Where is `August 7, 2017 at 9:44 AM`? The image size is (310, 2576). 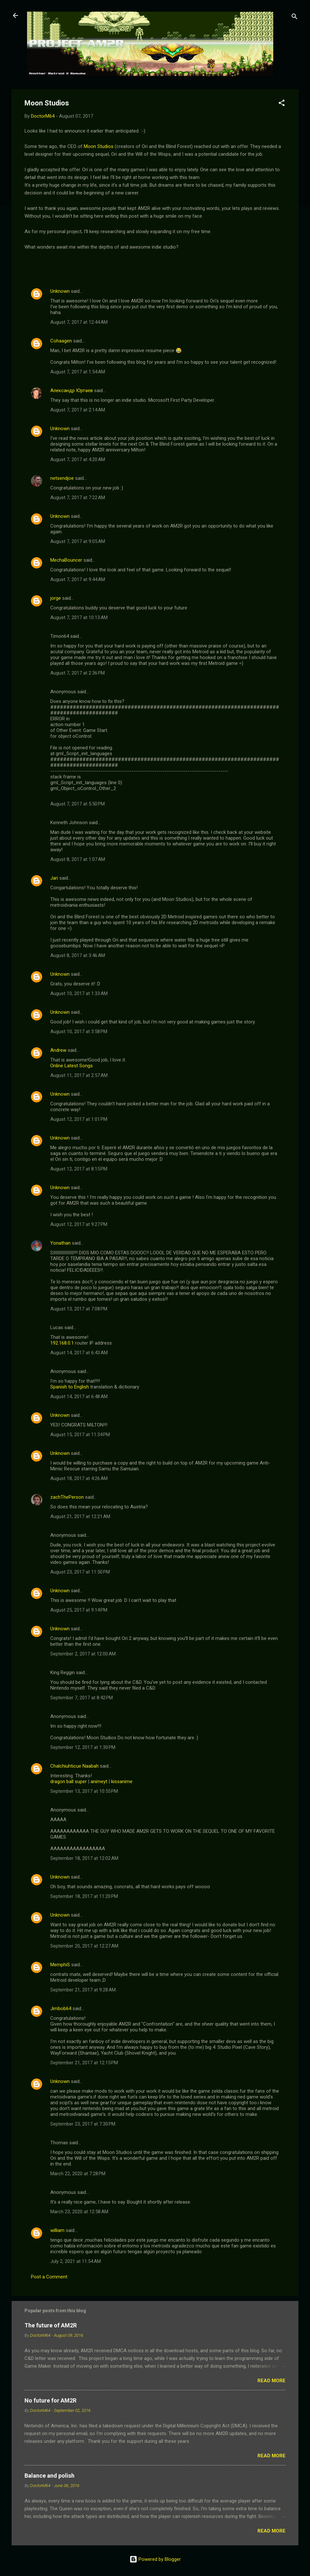 August 7, 2017 at 9:44 AM is located at coordinates (77, 579).